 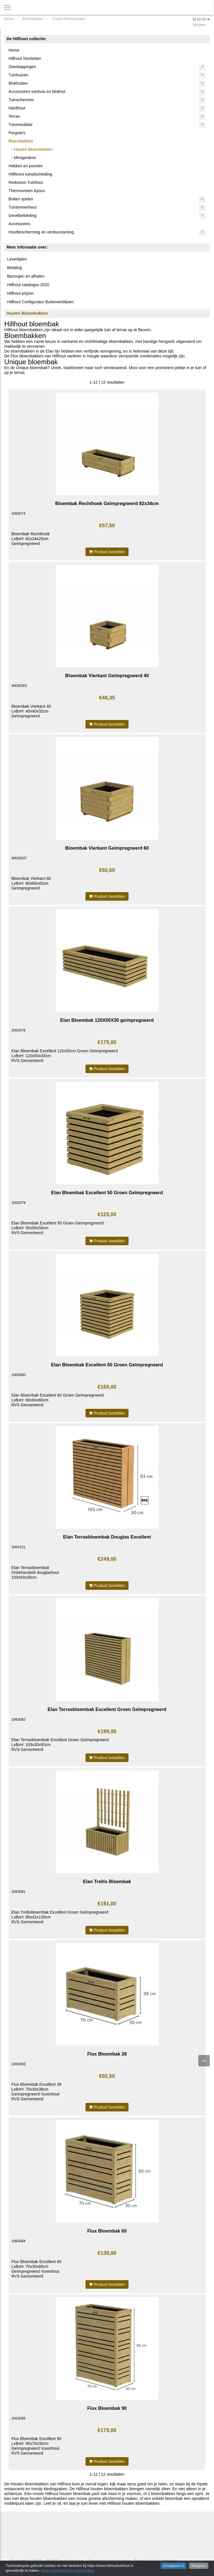 I want to click on €92,60, so click(x=107, y=870).